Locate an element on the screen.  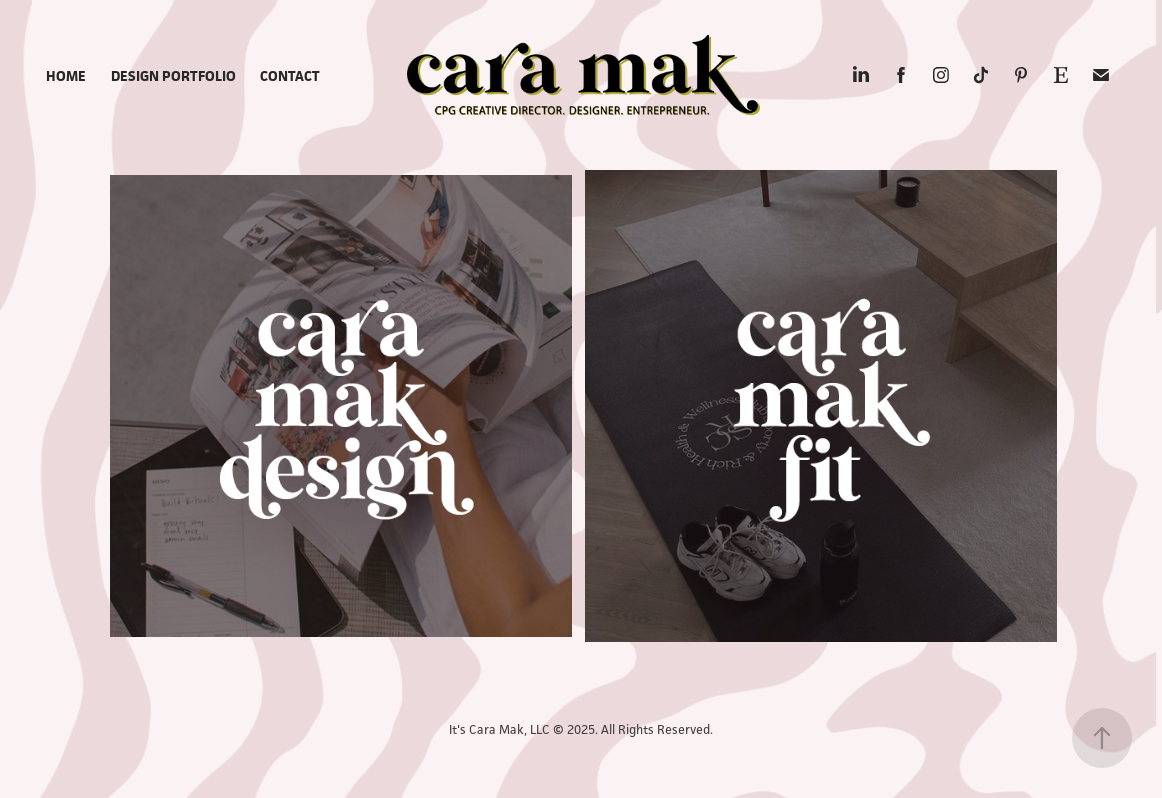
CONTACT is located at coordinates (290, 75).